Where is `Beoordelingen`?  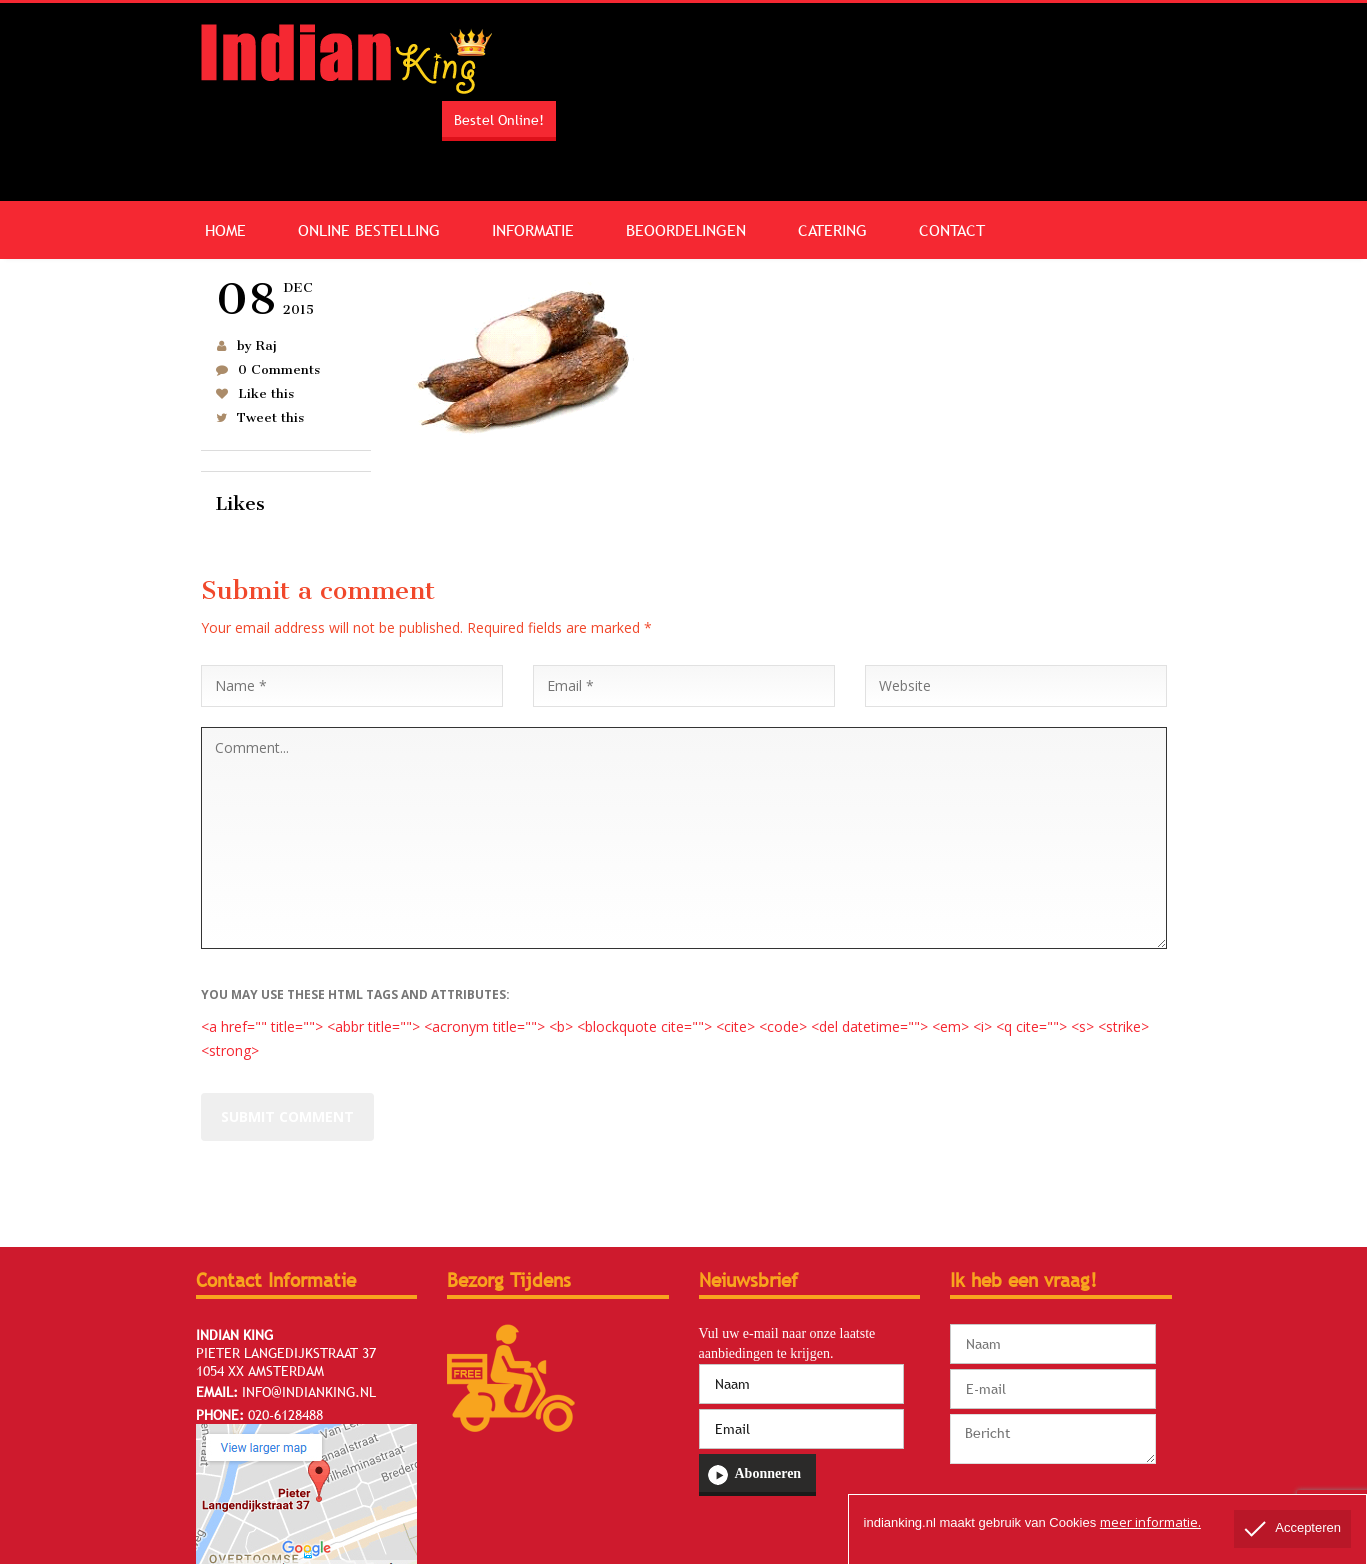 Beoordelingen is located at coordinates (686, 230).